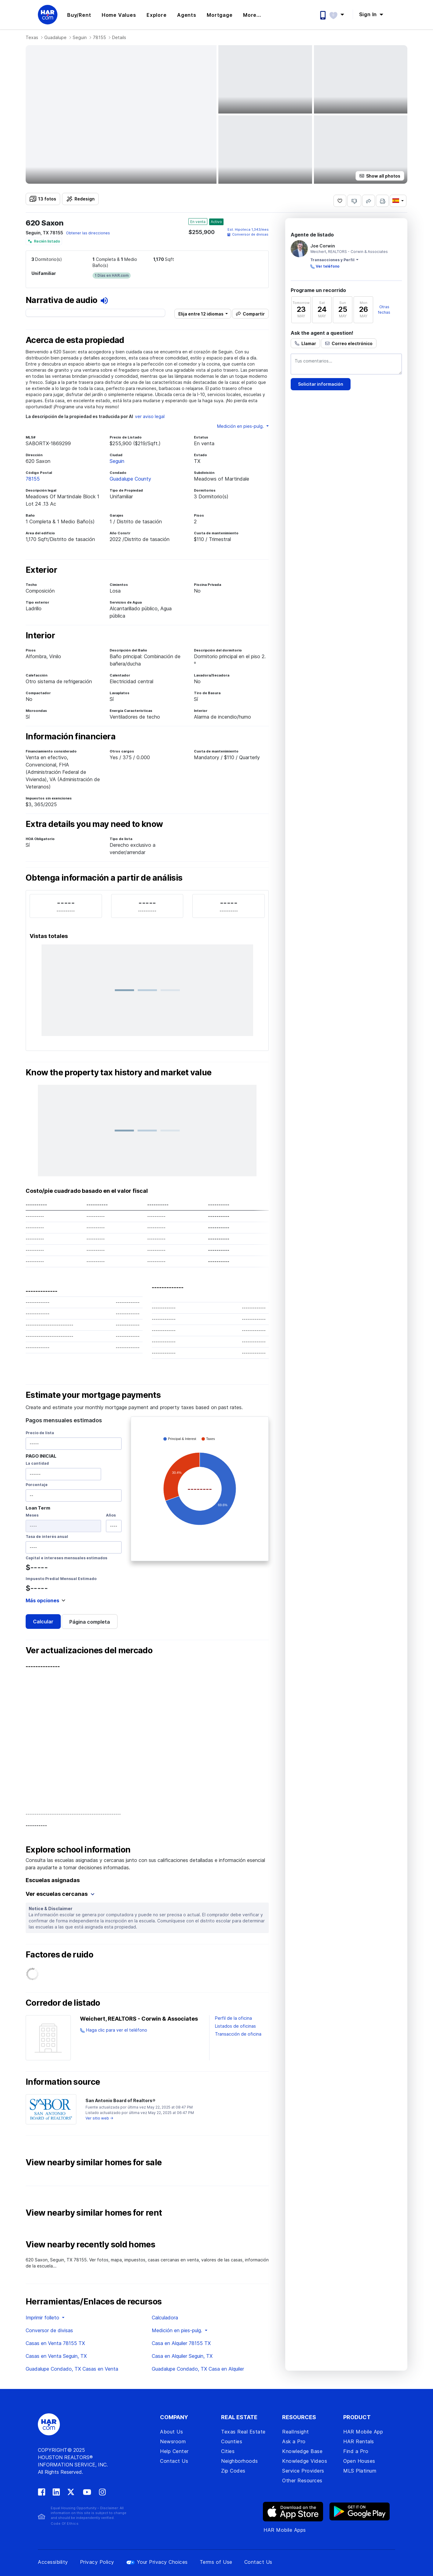 The width and height of the screenshot is (433, 2576). What do you see at coordinates (186, 15) in the screenshot?
I see `Agents [button]` at bounding box center [186, 15].